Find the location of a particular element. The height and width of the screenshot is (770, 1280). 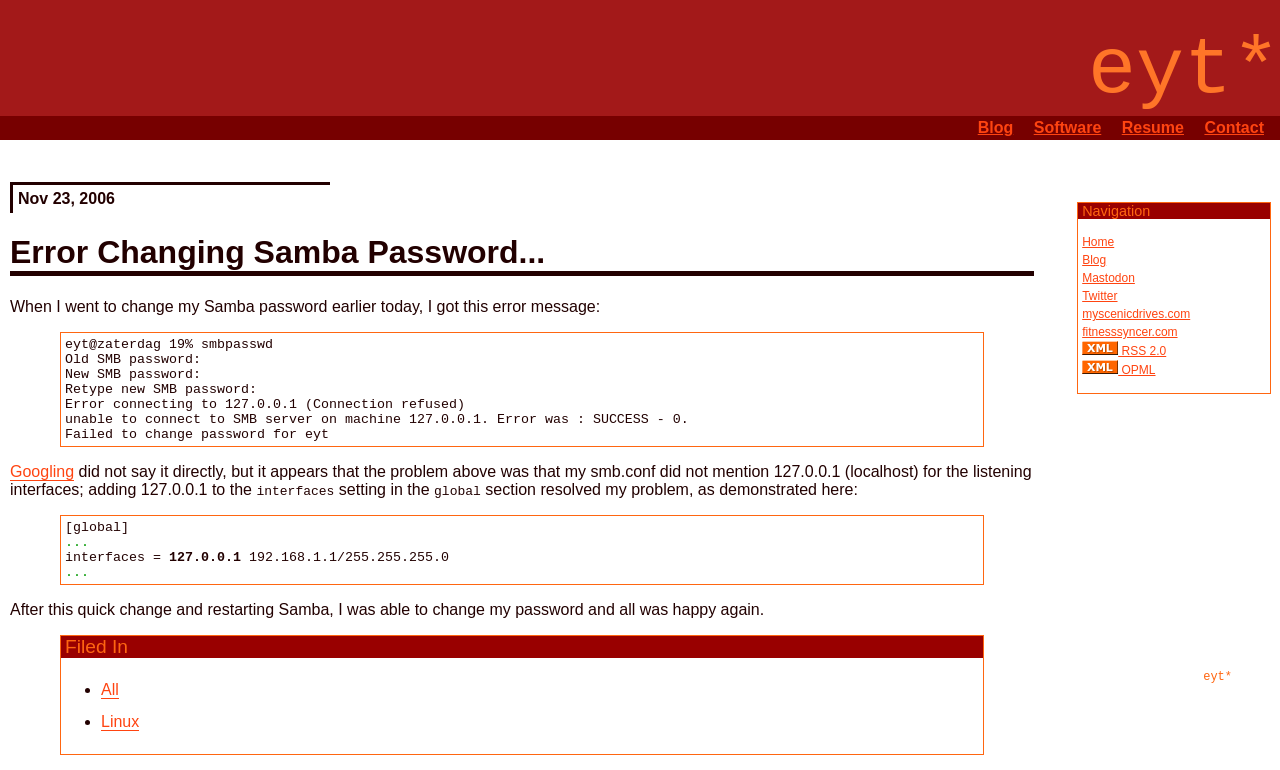

All is located at coordinates (110, 689).